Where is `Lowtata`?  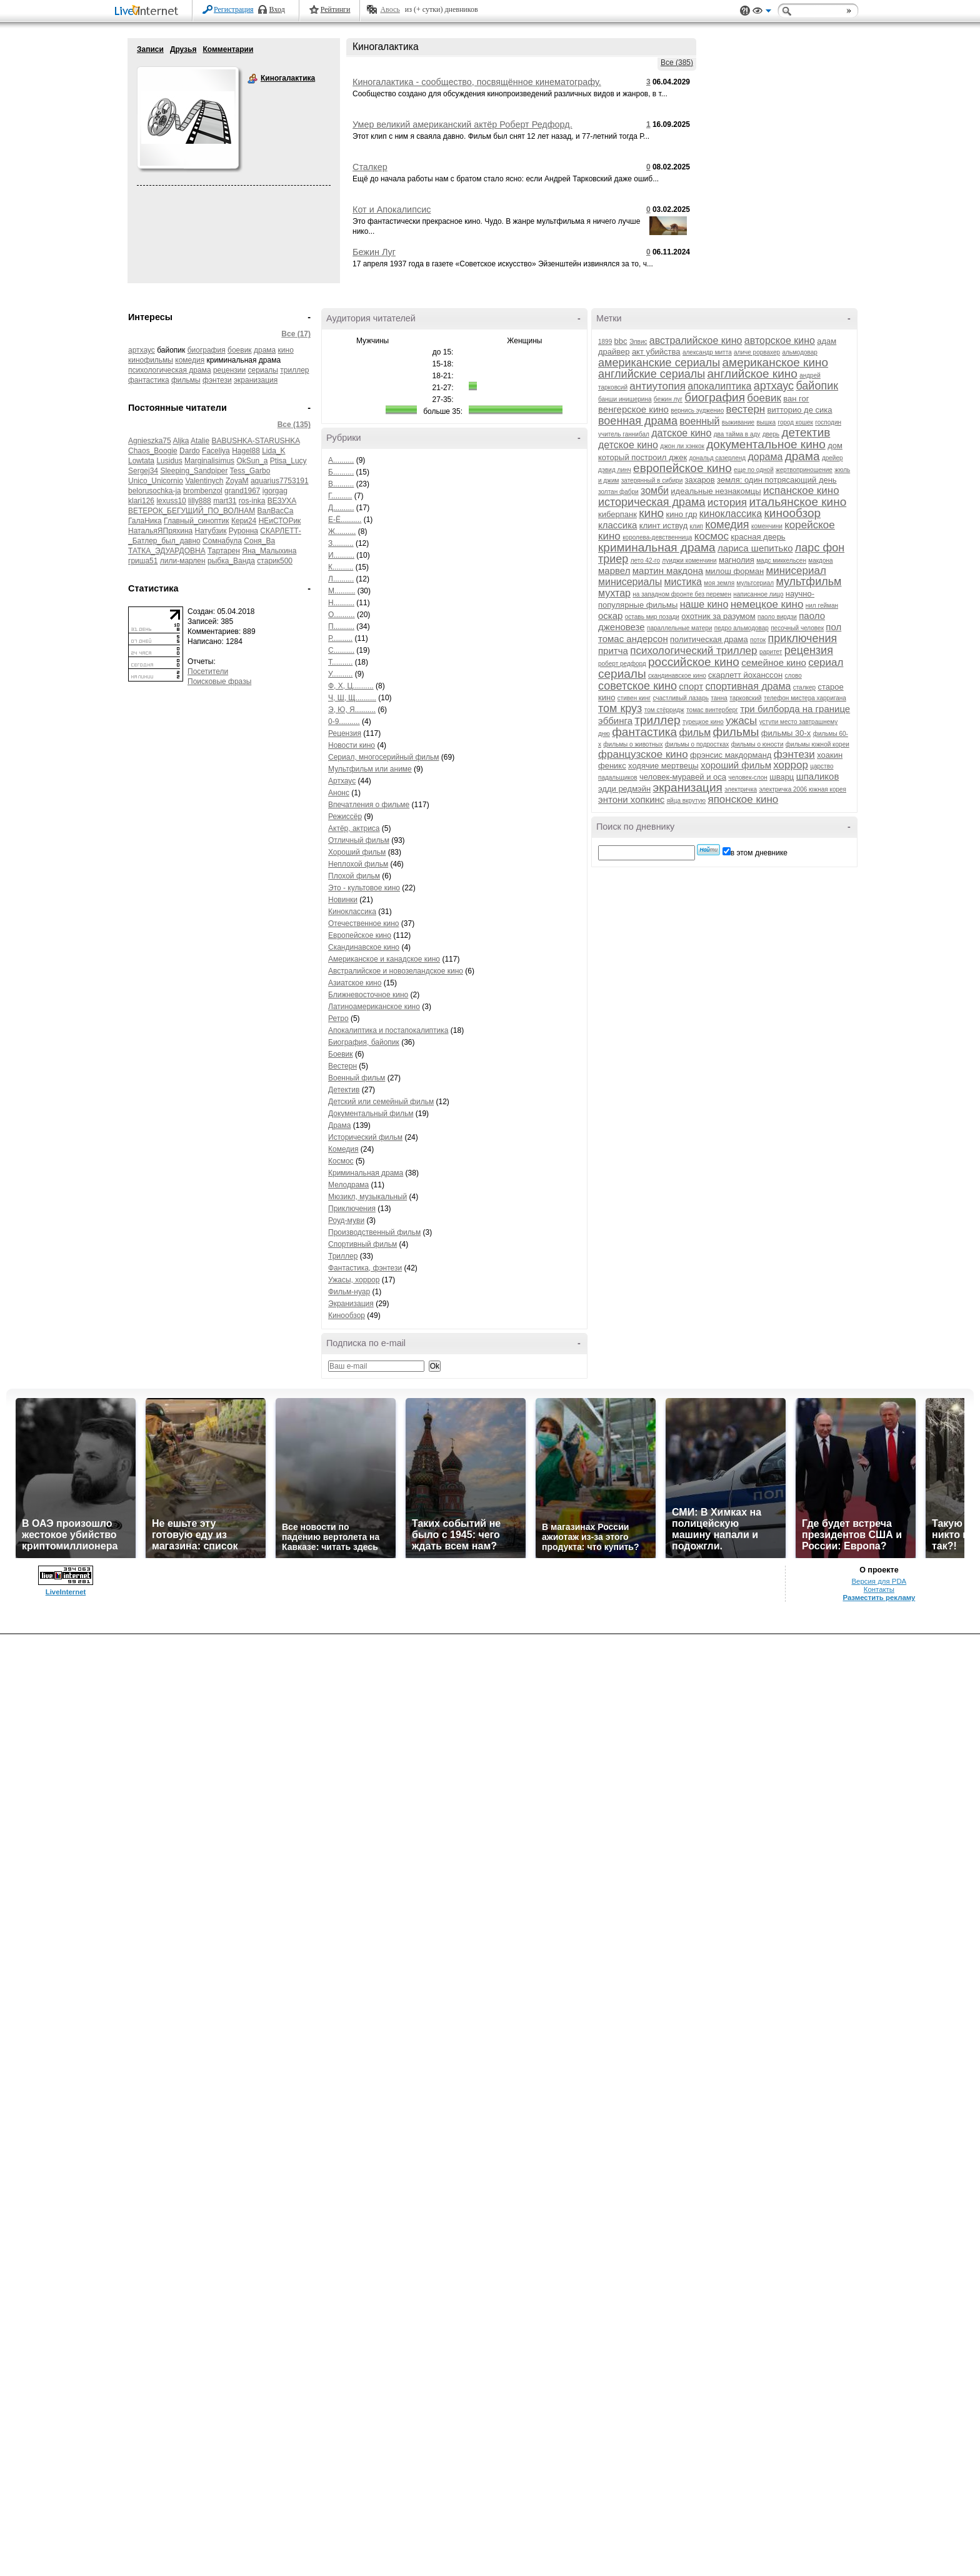 Lowtata is located at coordinates (141, 460).